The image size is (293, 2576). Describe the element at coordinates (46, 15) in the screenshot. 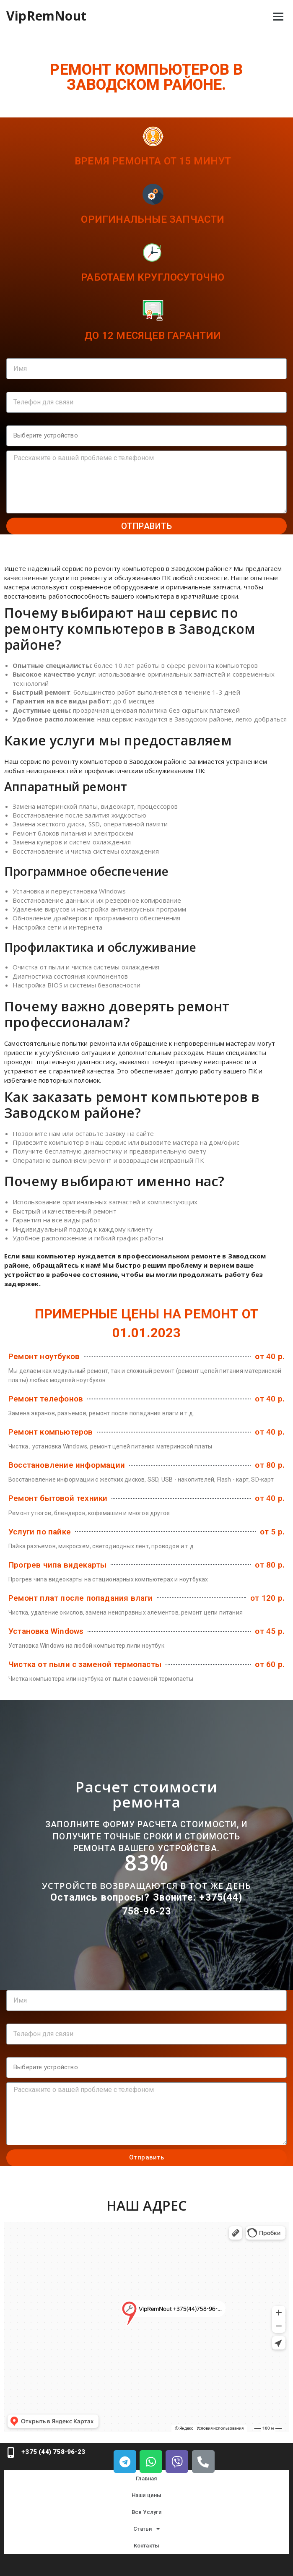

I see `VipRemNout` at that location.